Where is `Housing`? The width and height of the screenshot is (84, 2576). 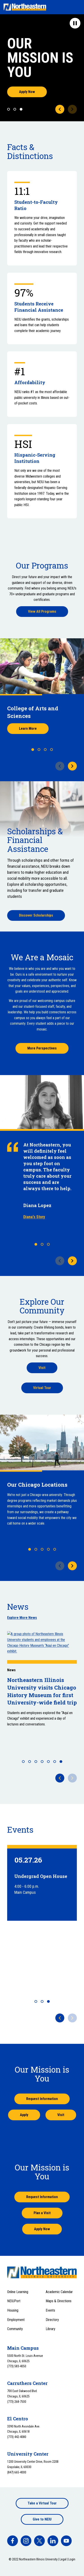 Housing is located at coordinates (12, 2310).